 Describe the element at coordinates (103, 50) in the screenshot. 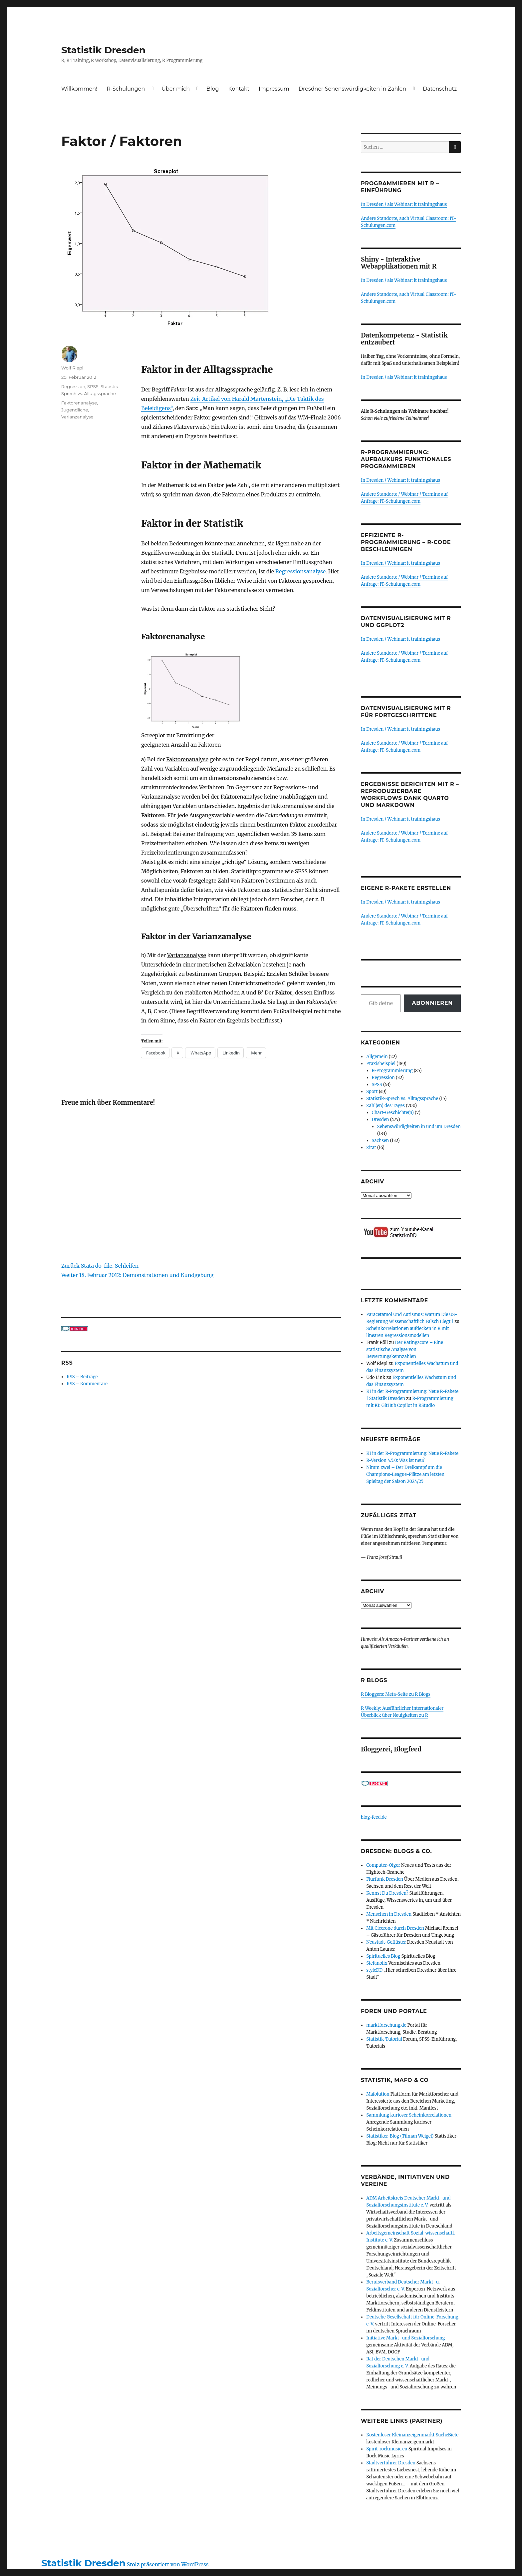

I see `Statistik Dresden` at that location.